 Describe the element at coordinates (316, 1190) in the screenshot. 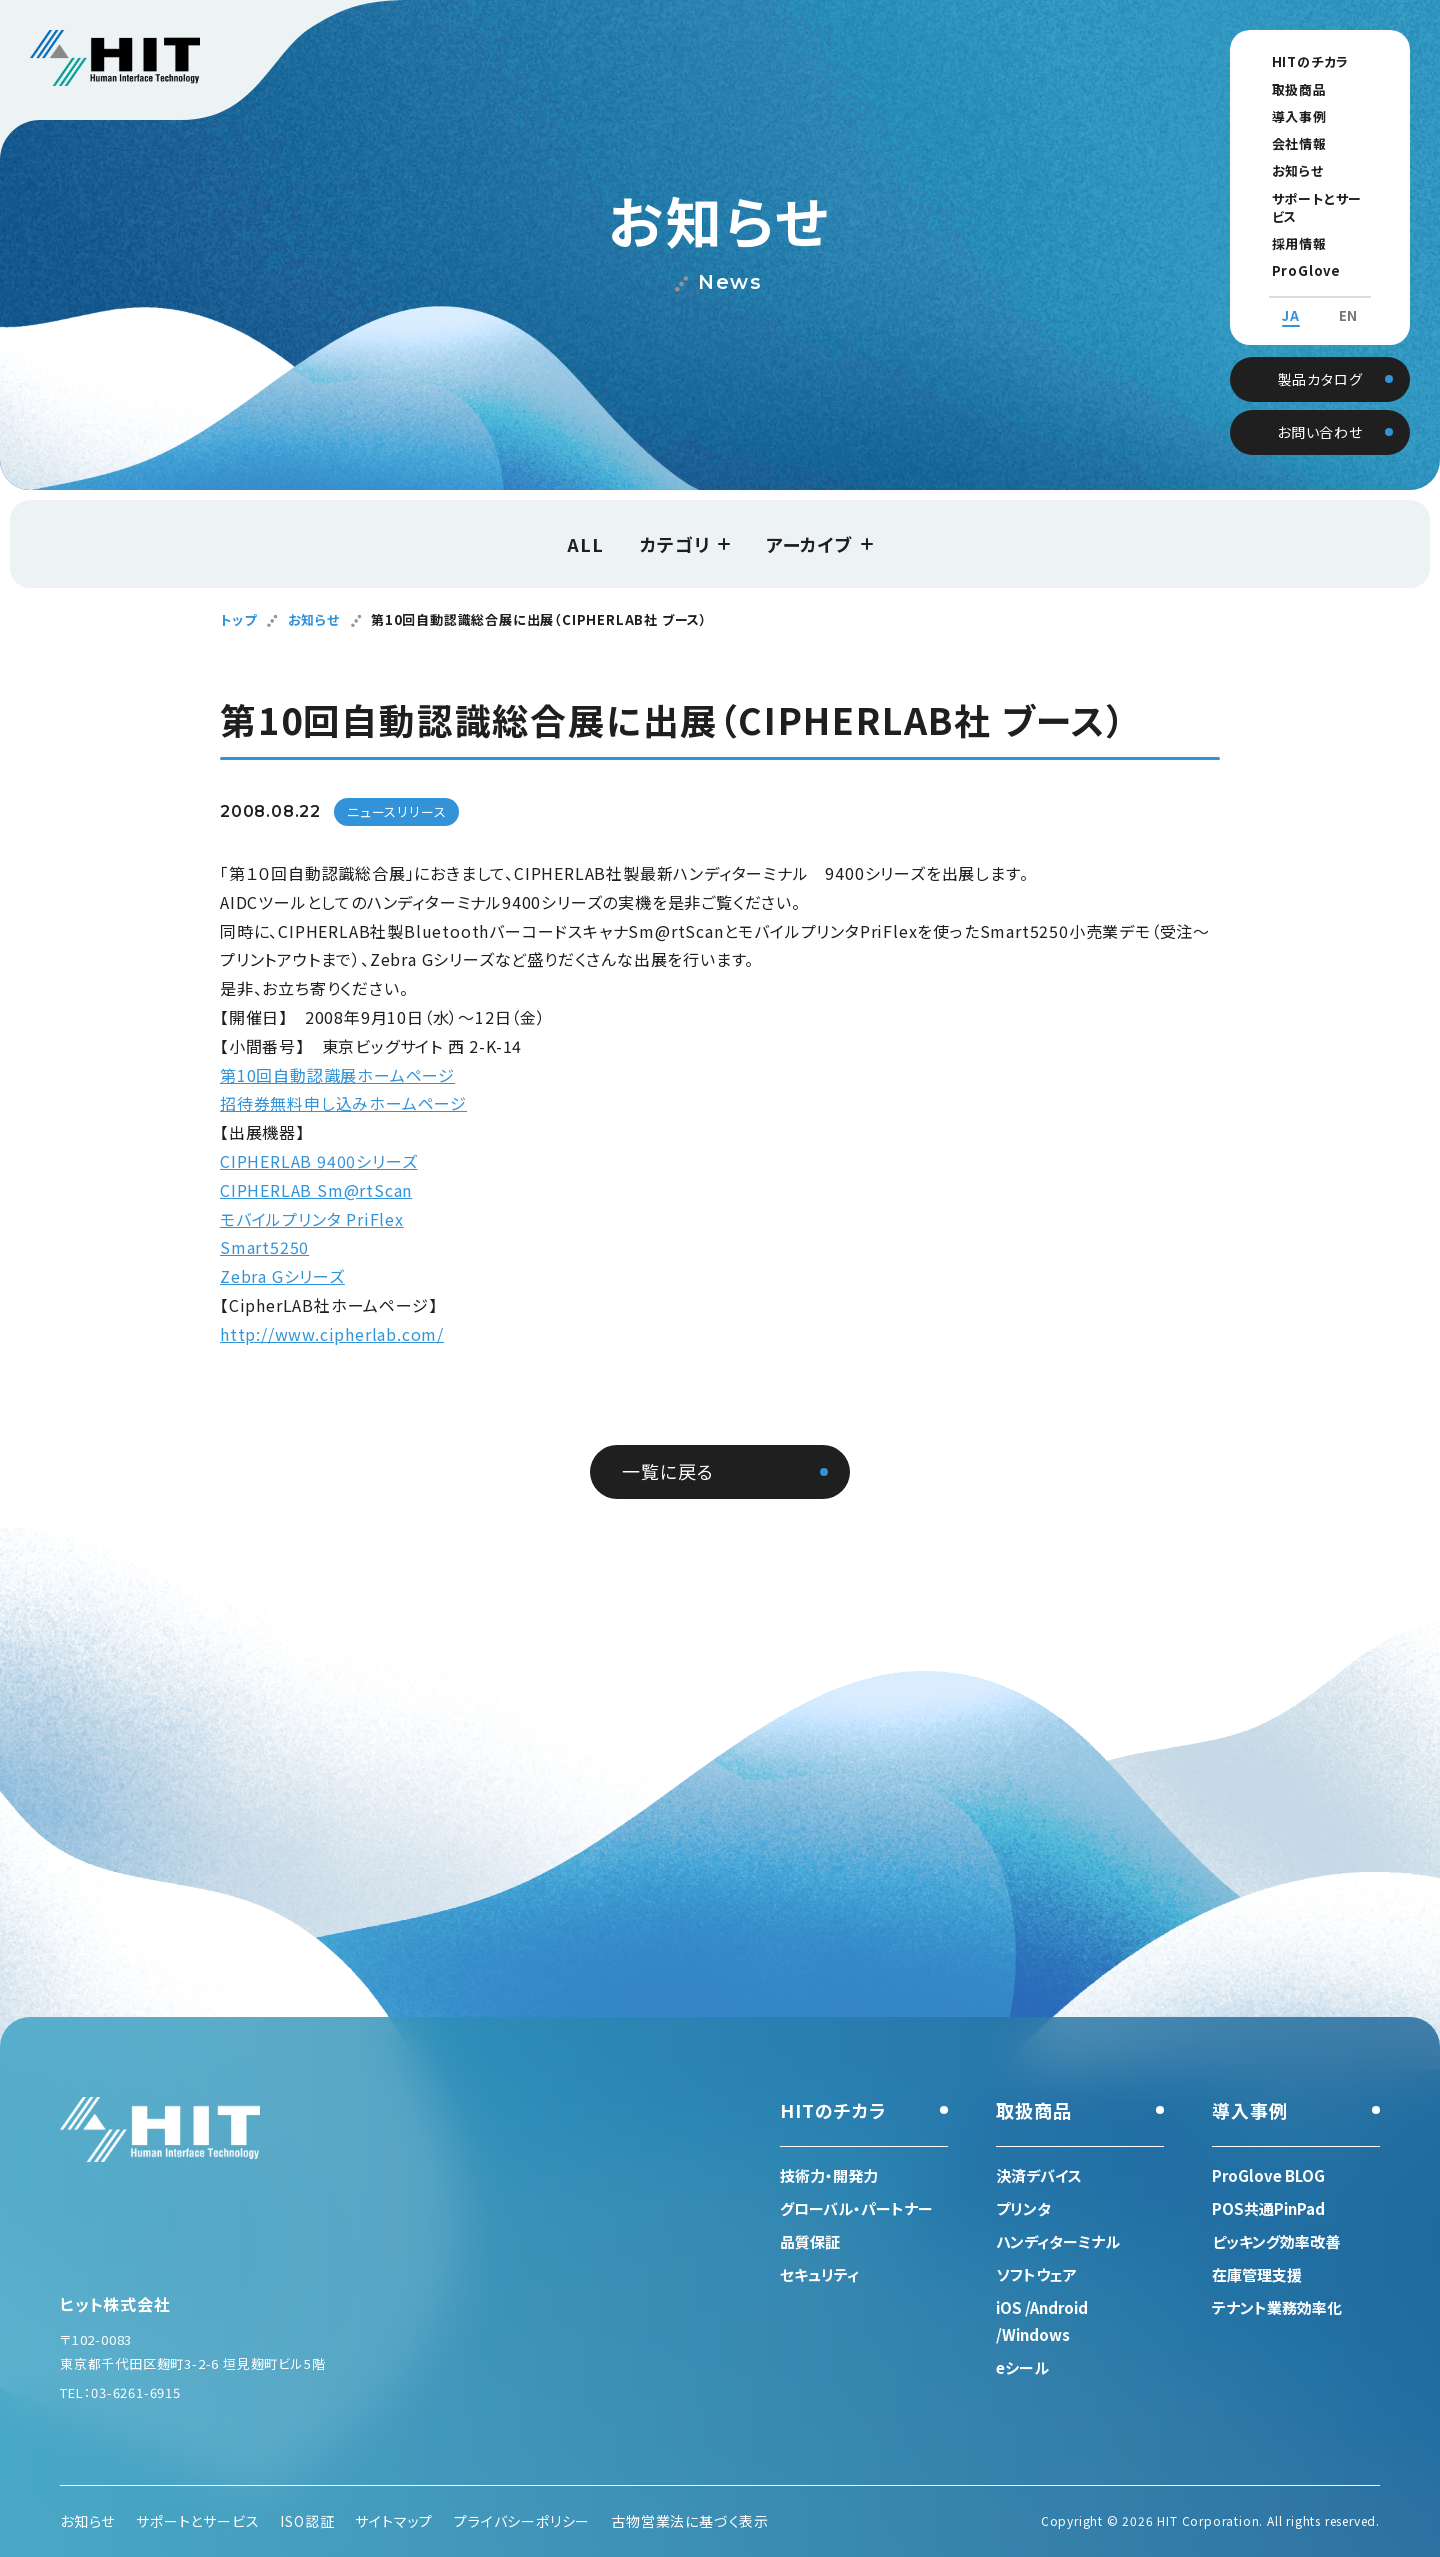

I see `CIPHERLAB Sm@rtScan` at that location.